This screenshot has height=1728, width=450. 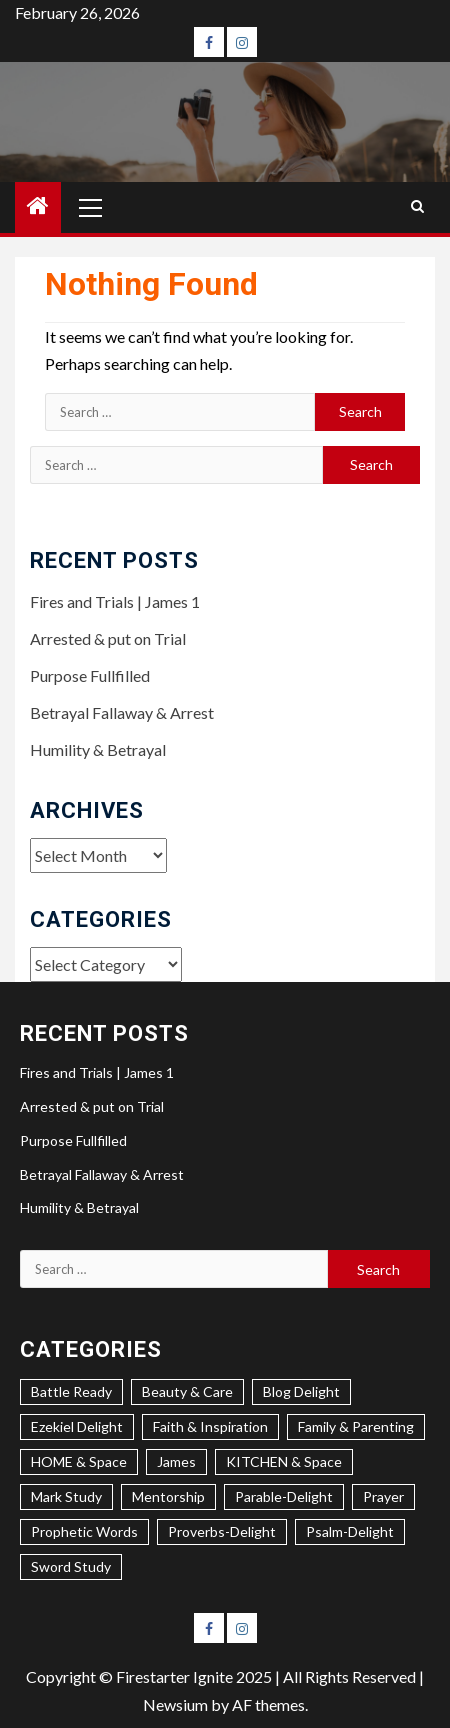 What do you see at coordinates (222, 1531) in the screenshot?
I see `Proverbs-Delight [Proverbs-Delight (4 items)]` at bounding box center [222, 1531].